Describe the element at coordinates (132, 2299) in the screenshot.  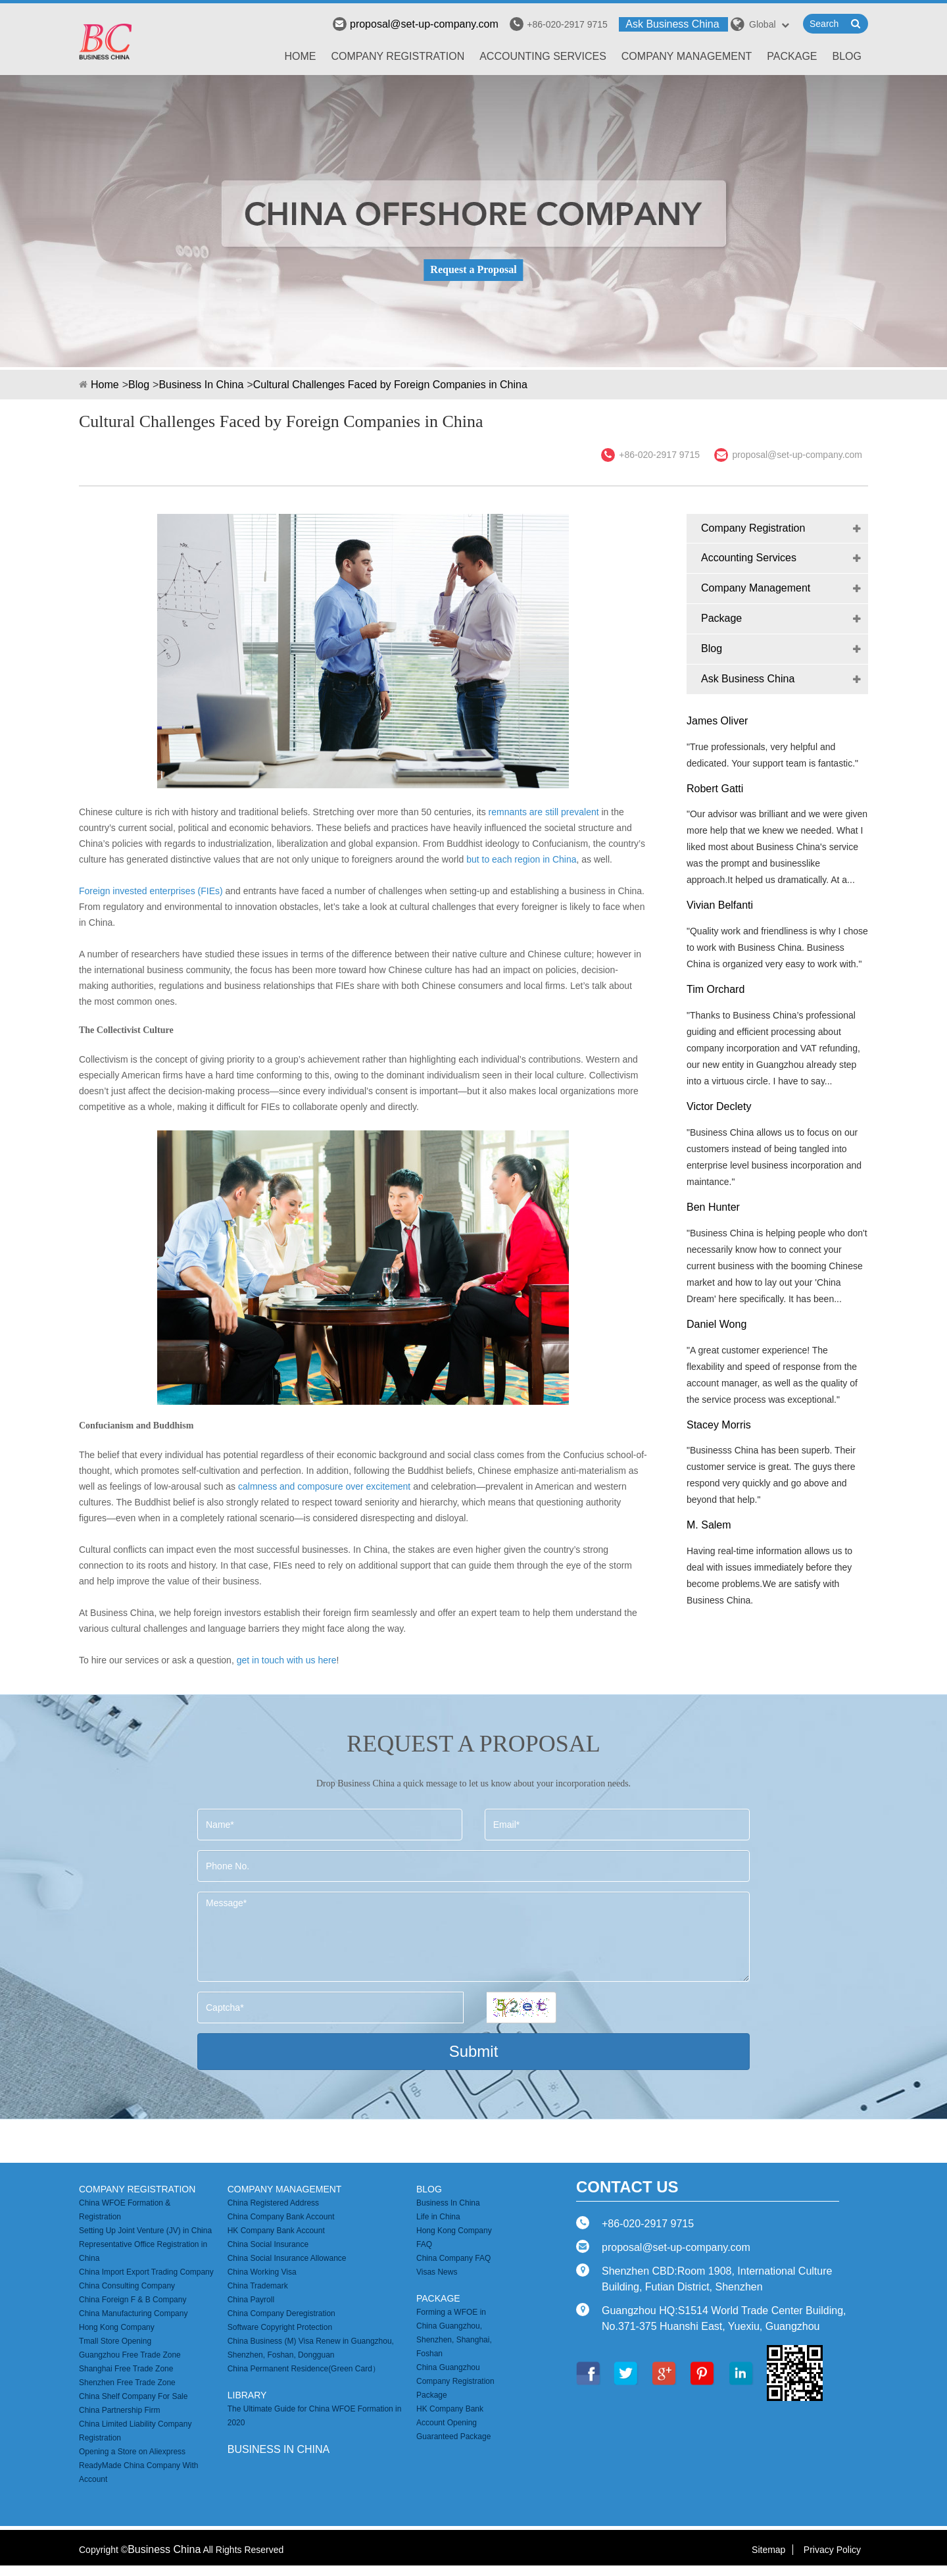
I see `China Foreign F & B Company` at that location.